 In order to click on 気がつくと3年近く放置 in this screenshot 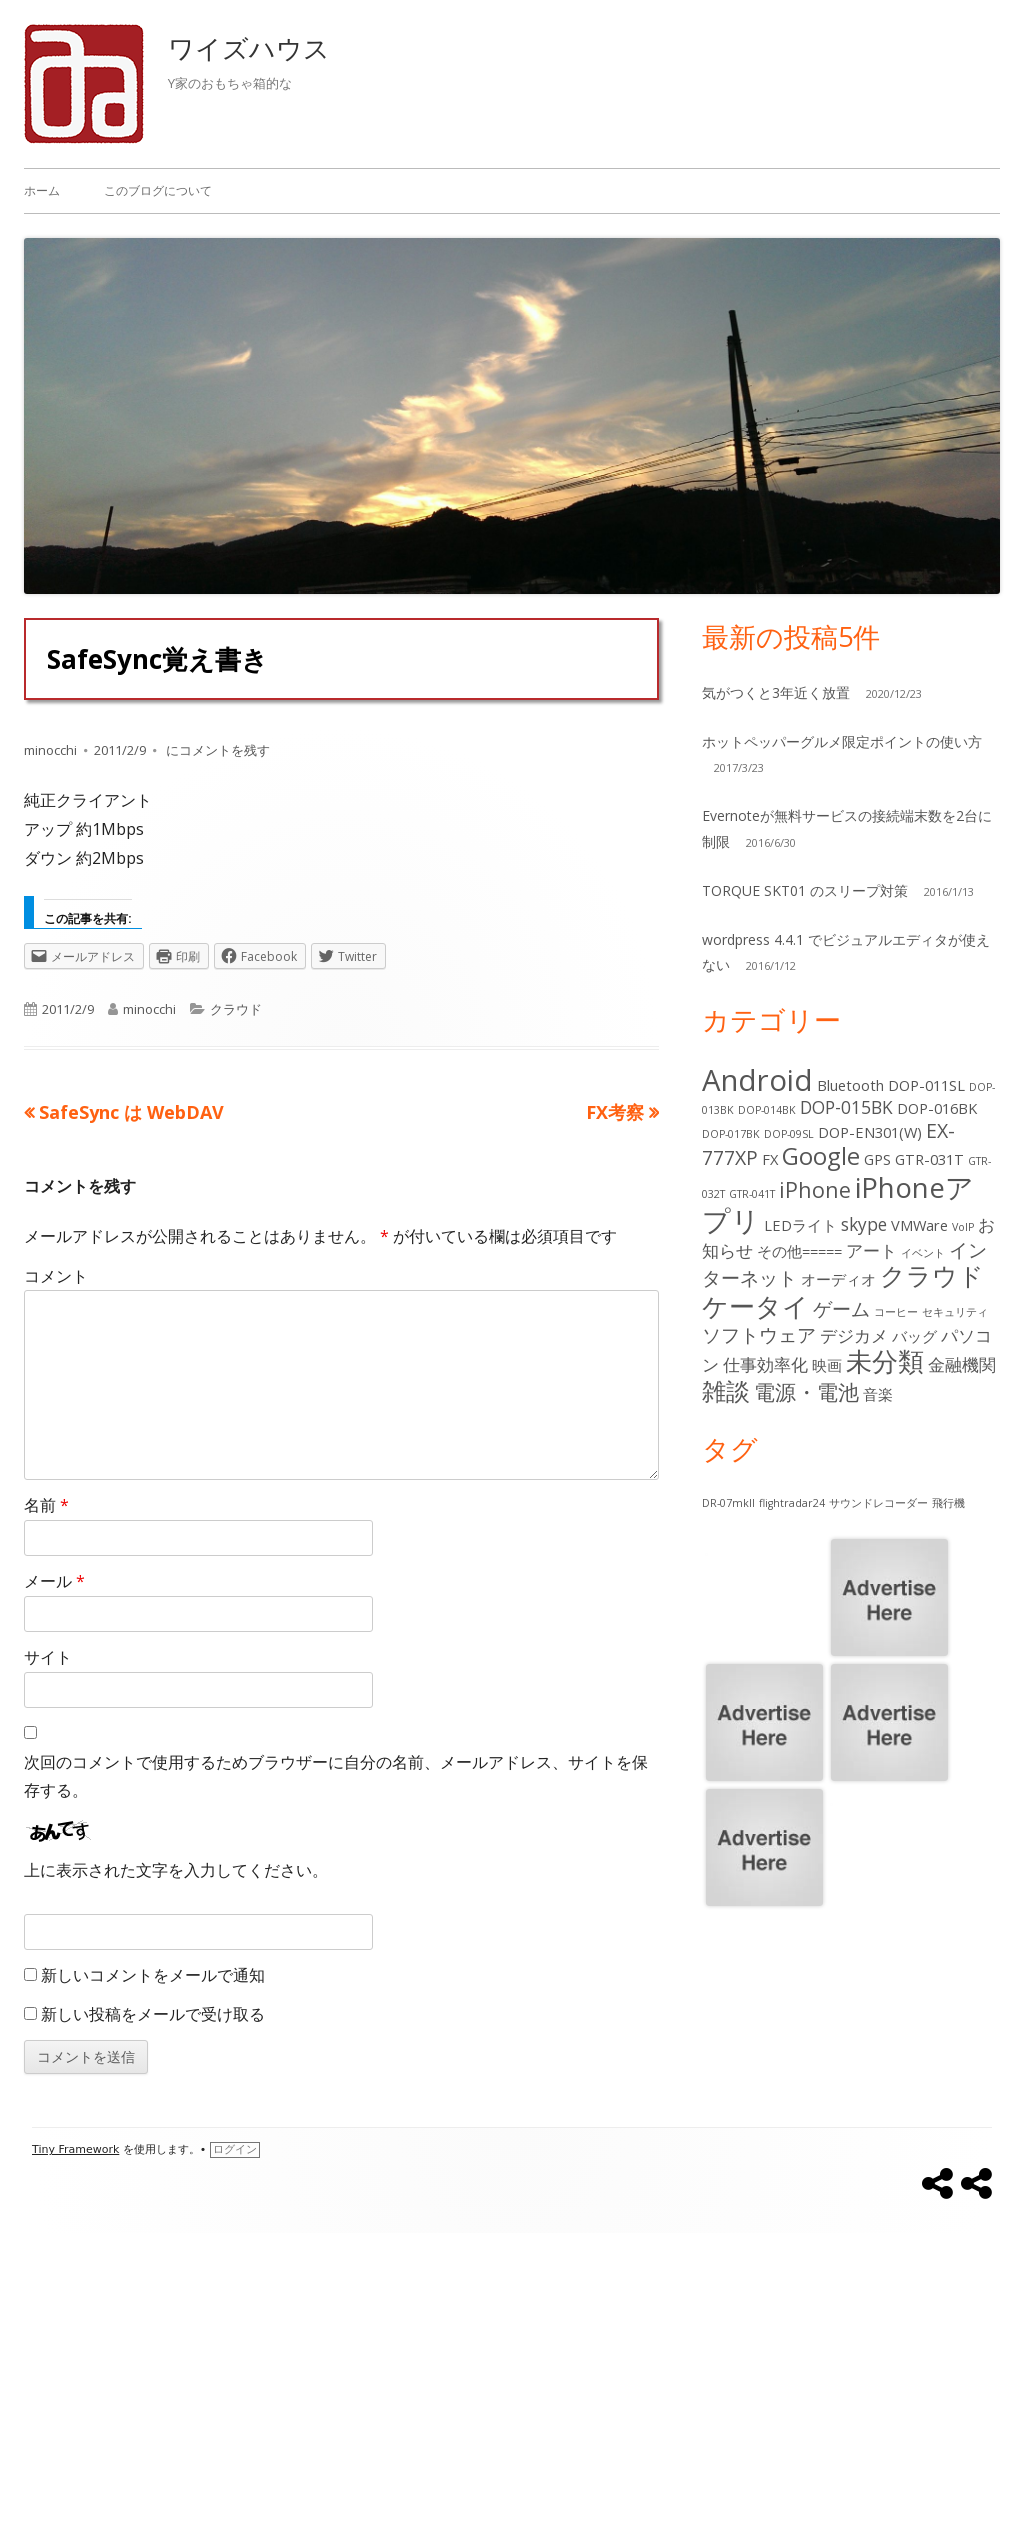, I will do `click(776, 692)`.